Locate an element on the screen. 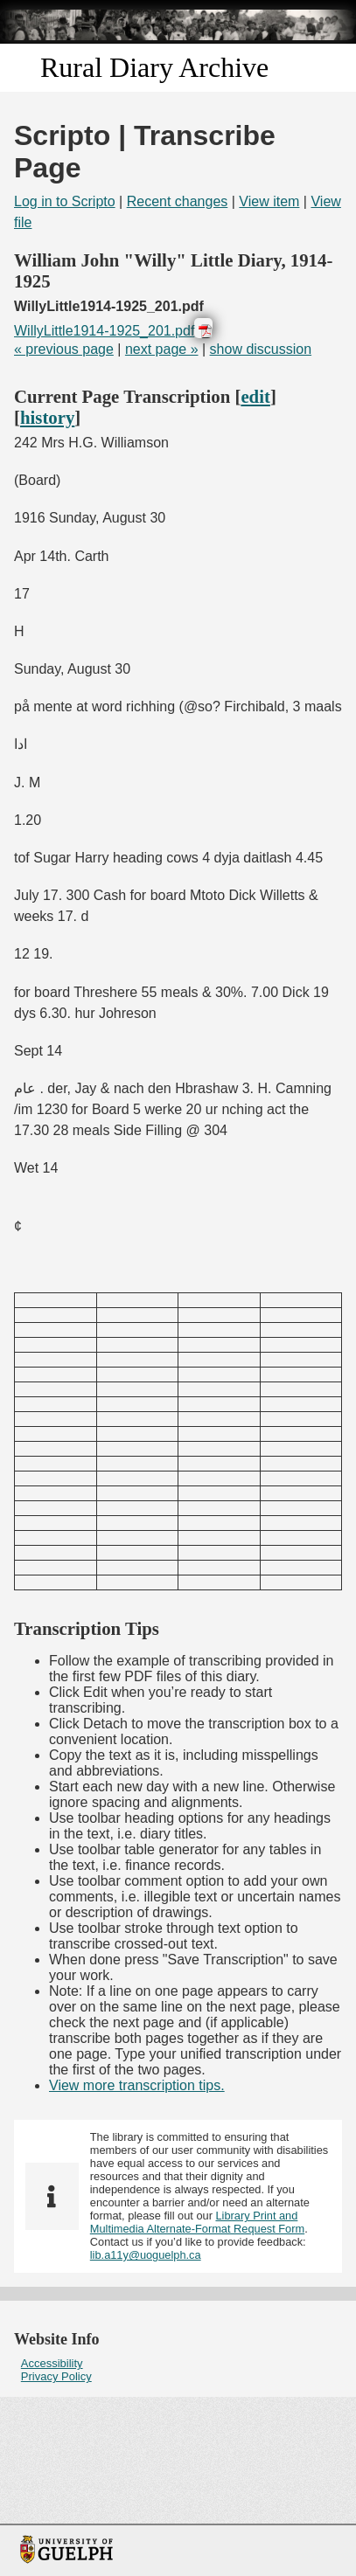 This screenshot has height=2576, width=356. Privacy Policy is located at coordinates (56, 2376).